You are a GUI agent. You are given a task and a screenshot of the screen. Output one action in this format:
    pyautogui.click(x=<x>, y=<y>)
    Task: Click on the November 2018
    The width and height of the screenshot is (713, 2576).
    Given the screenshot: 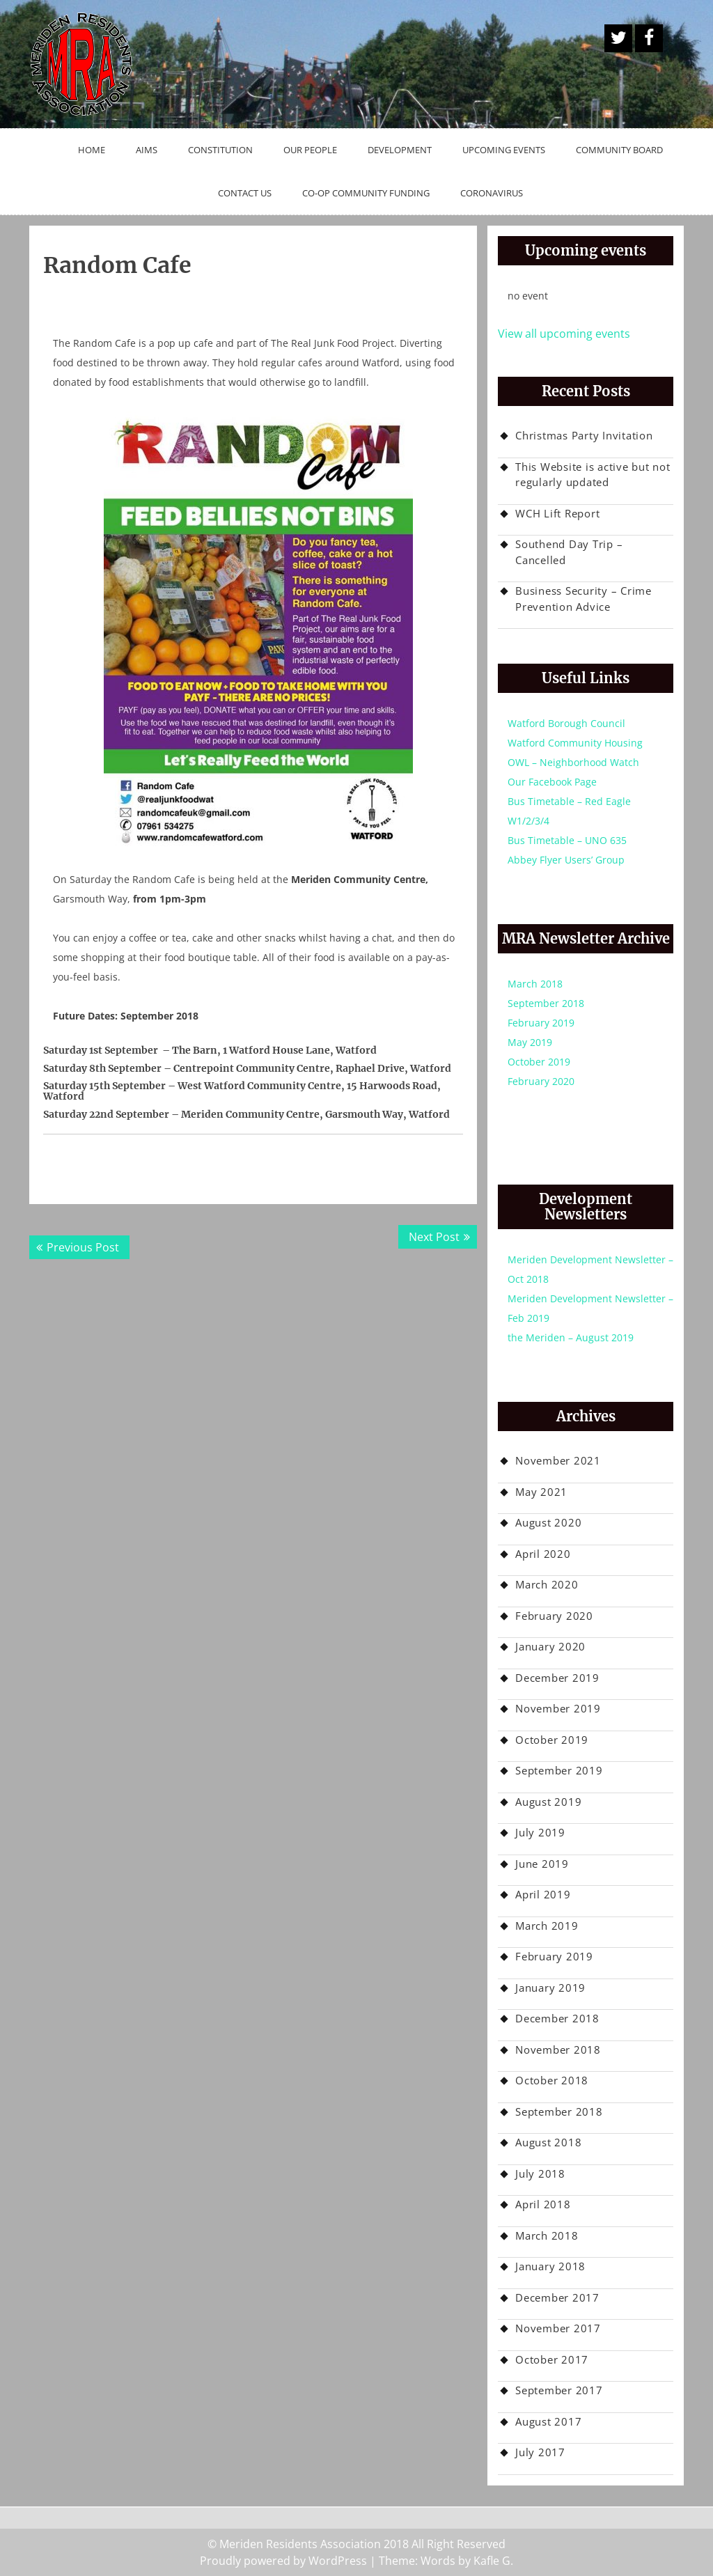 What is the action you would take?
    pyautogui.click(x=558, y=2049)
    